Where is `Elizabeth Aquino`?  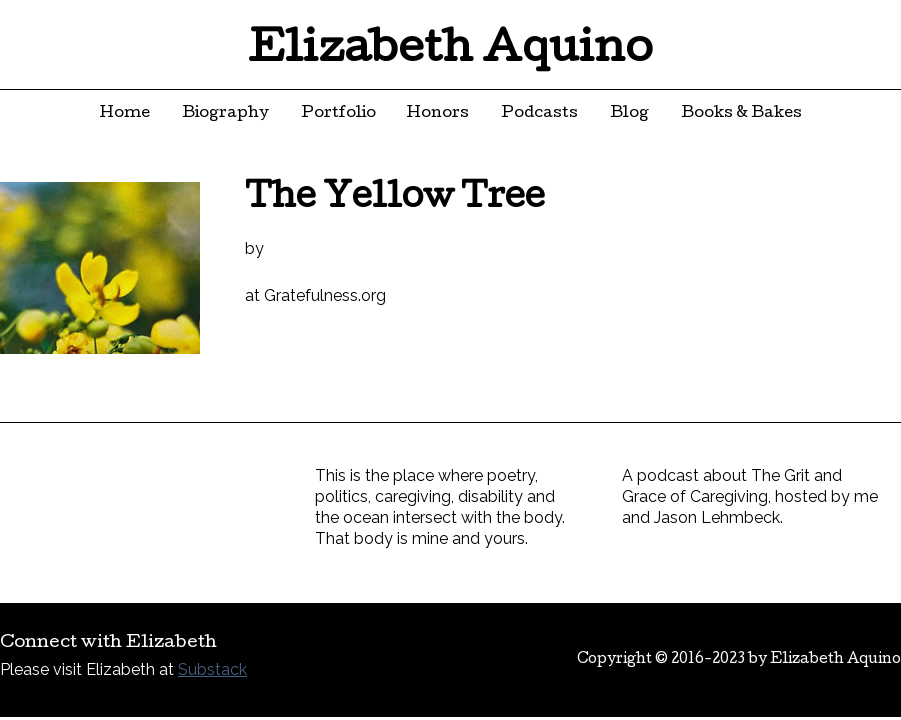
Elizabeth Aquino is located at coordinates (450, 52).